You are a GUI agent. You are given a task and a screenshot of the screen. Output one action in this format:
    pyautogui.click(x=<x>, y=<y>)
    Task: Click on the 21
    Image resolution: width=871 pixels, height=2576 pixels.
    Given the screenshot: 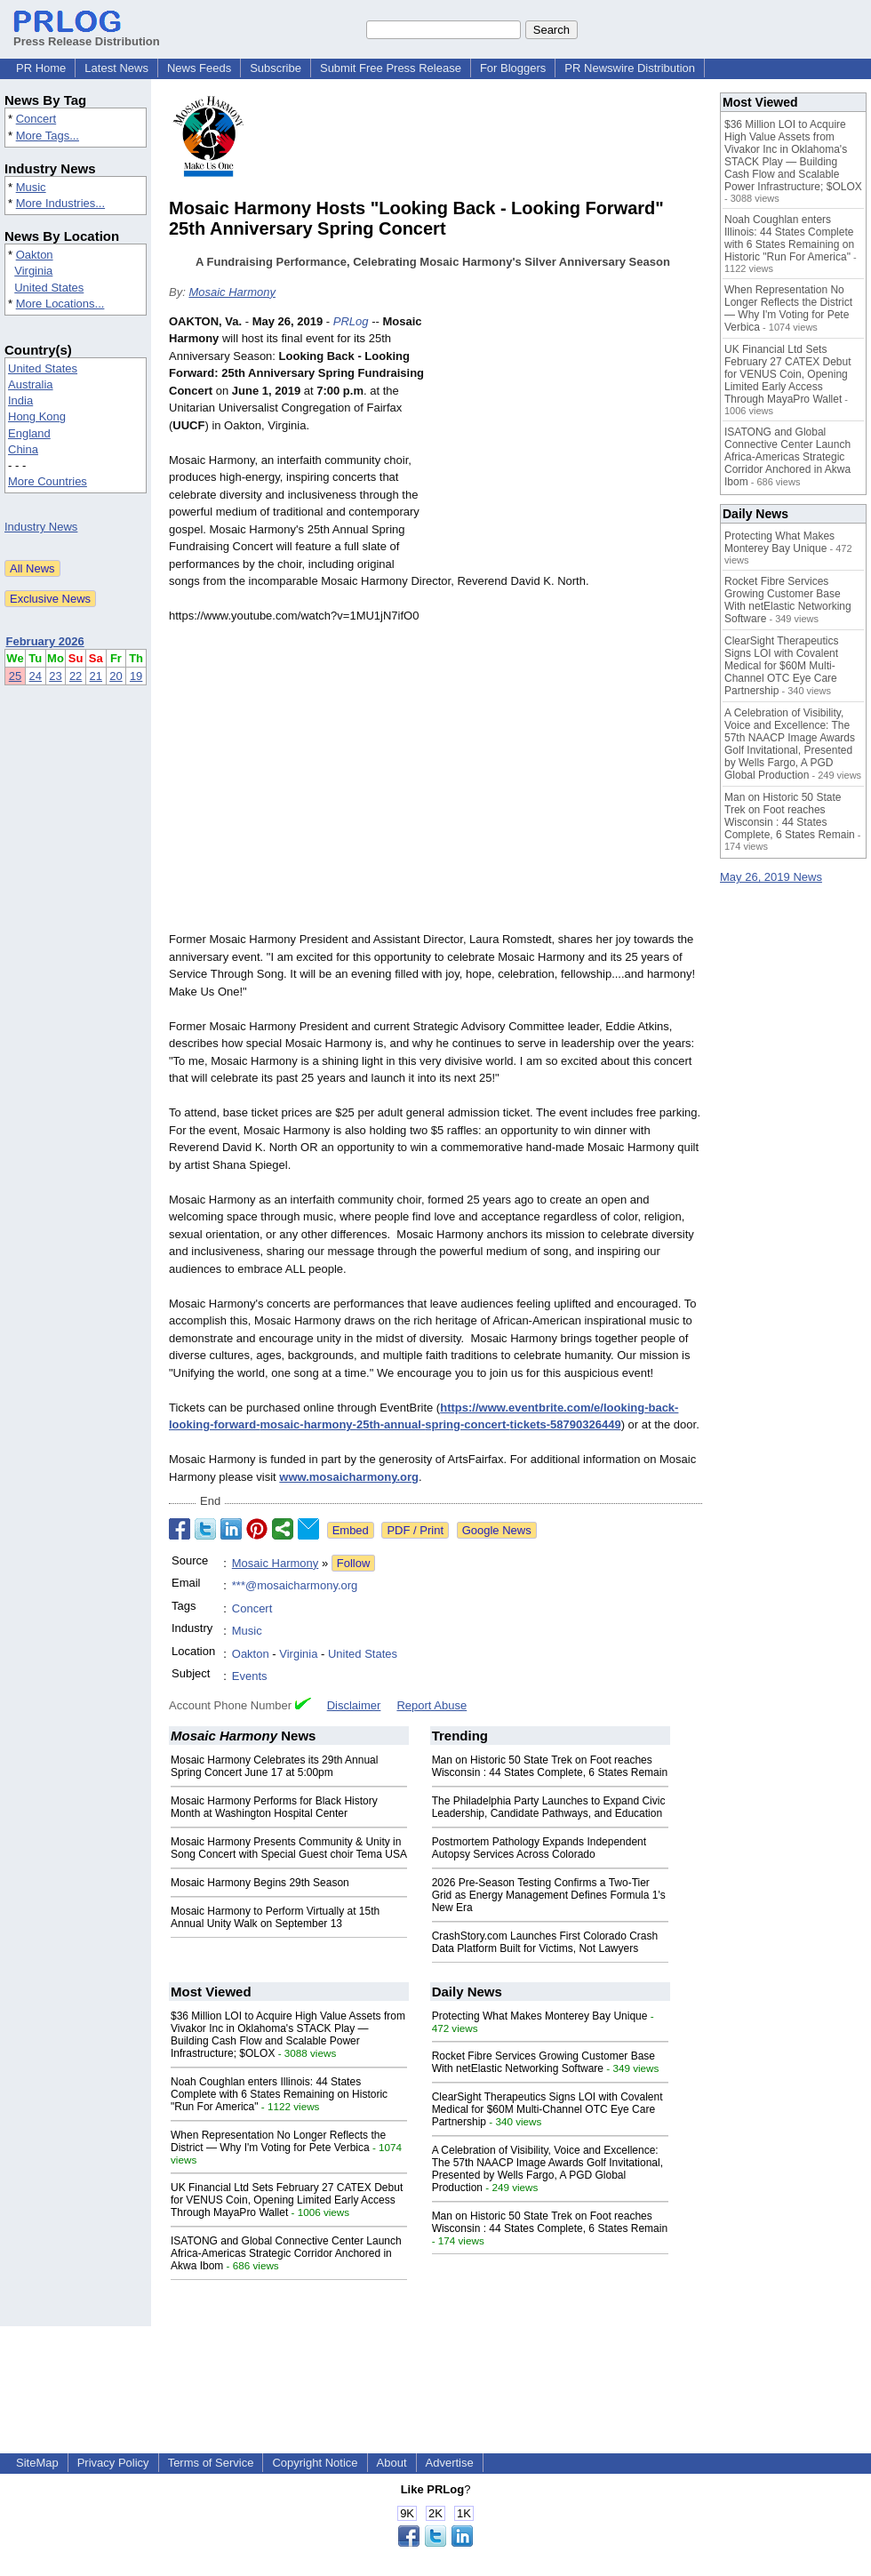 What is the action you would take?
    pyautogui.click(x=96, y=676)
    